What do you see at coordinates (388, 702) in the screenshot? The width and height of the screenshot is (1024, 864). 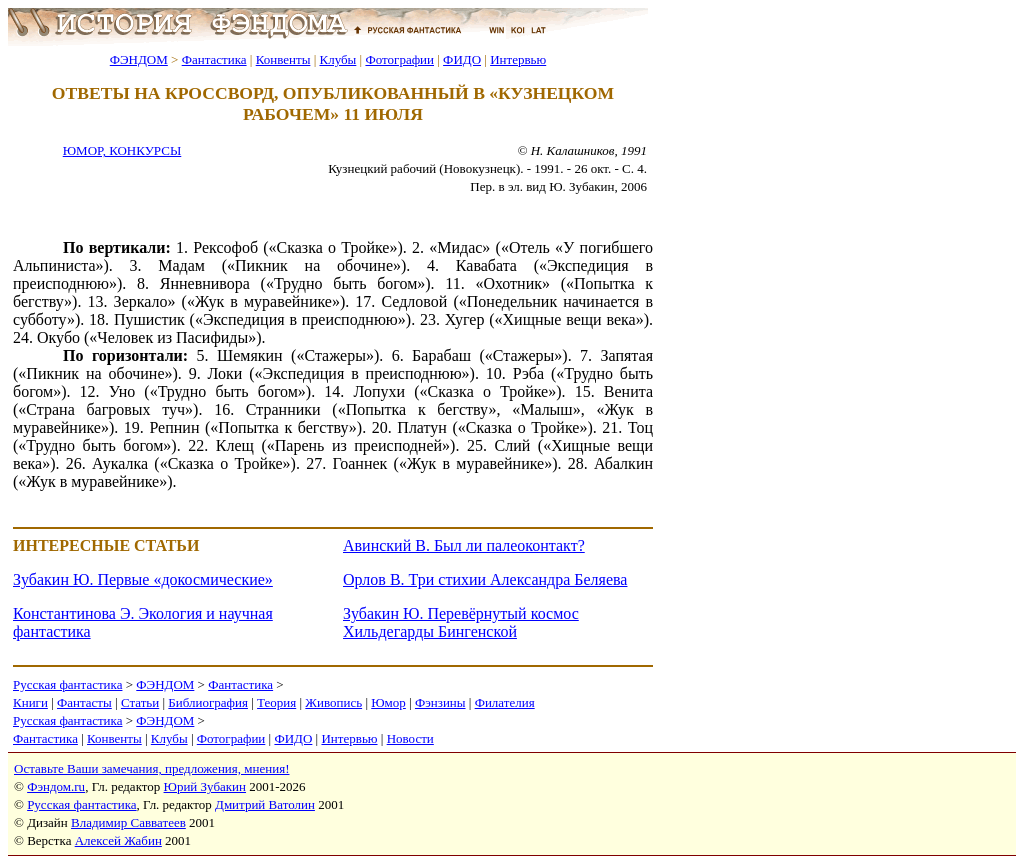 I see `Юмор` at bounding box center [388, 702].